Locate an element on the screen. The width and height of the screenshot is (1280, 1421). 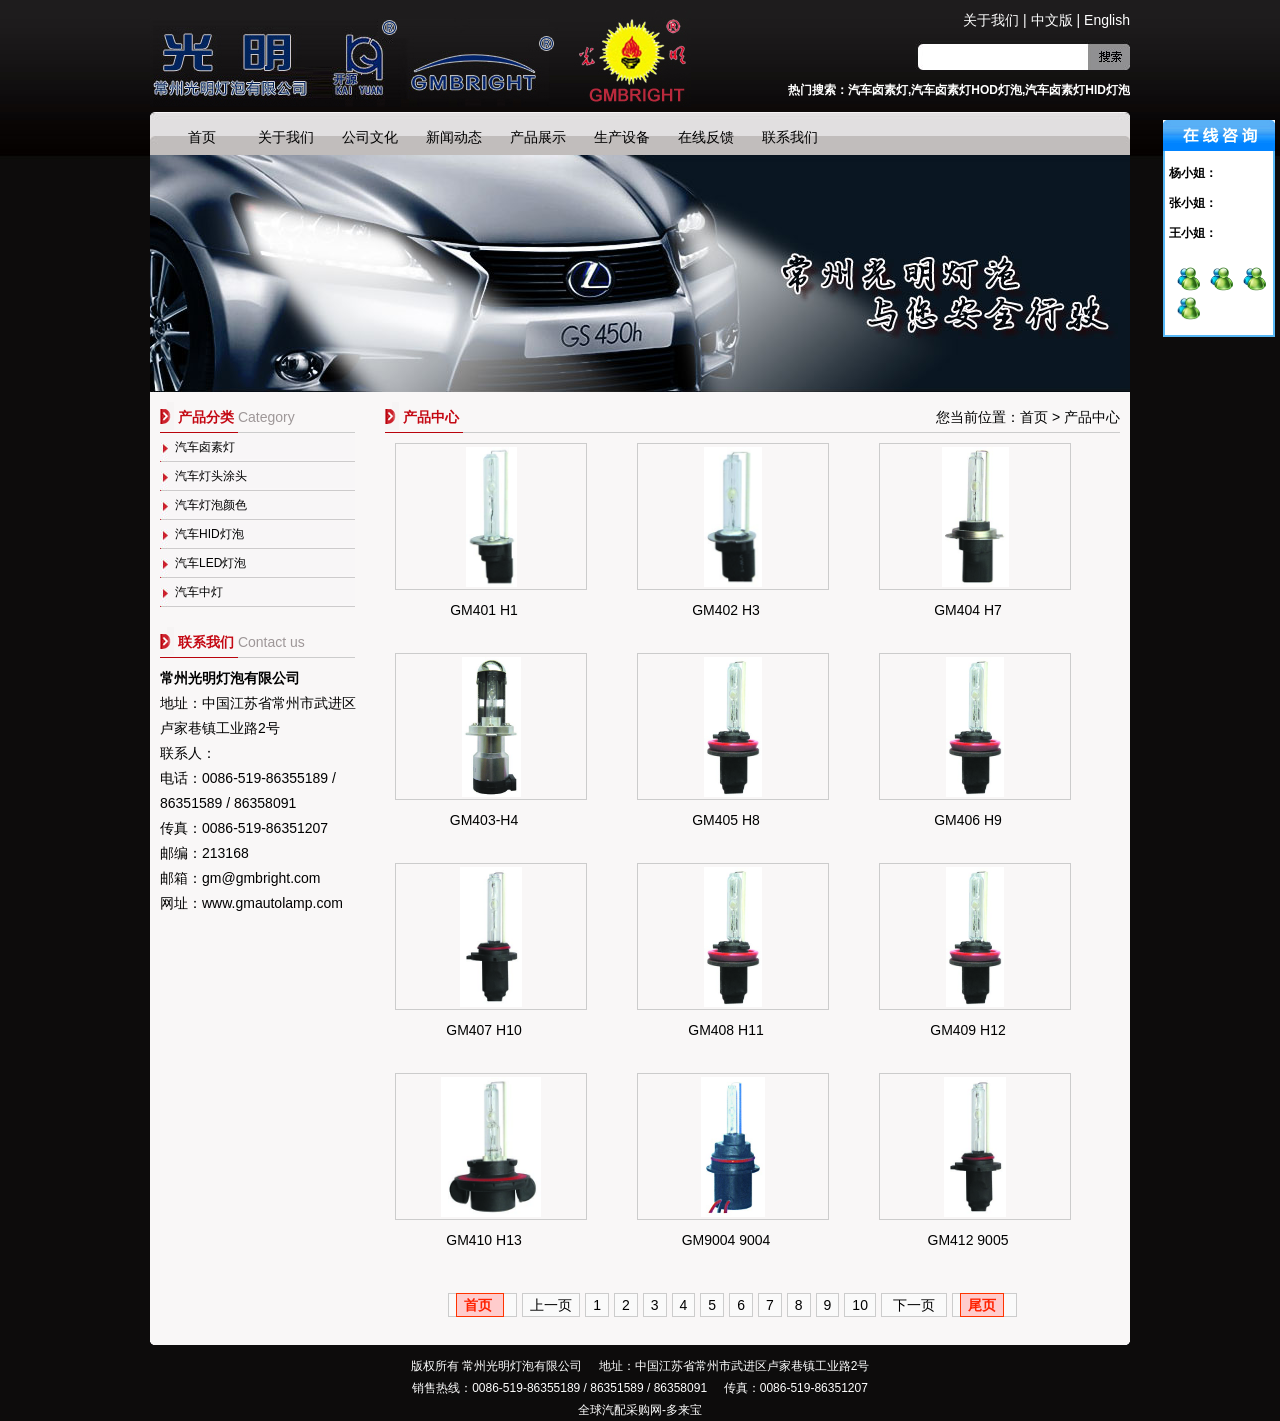
中文版 is located at coordinates (1052, 20).